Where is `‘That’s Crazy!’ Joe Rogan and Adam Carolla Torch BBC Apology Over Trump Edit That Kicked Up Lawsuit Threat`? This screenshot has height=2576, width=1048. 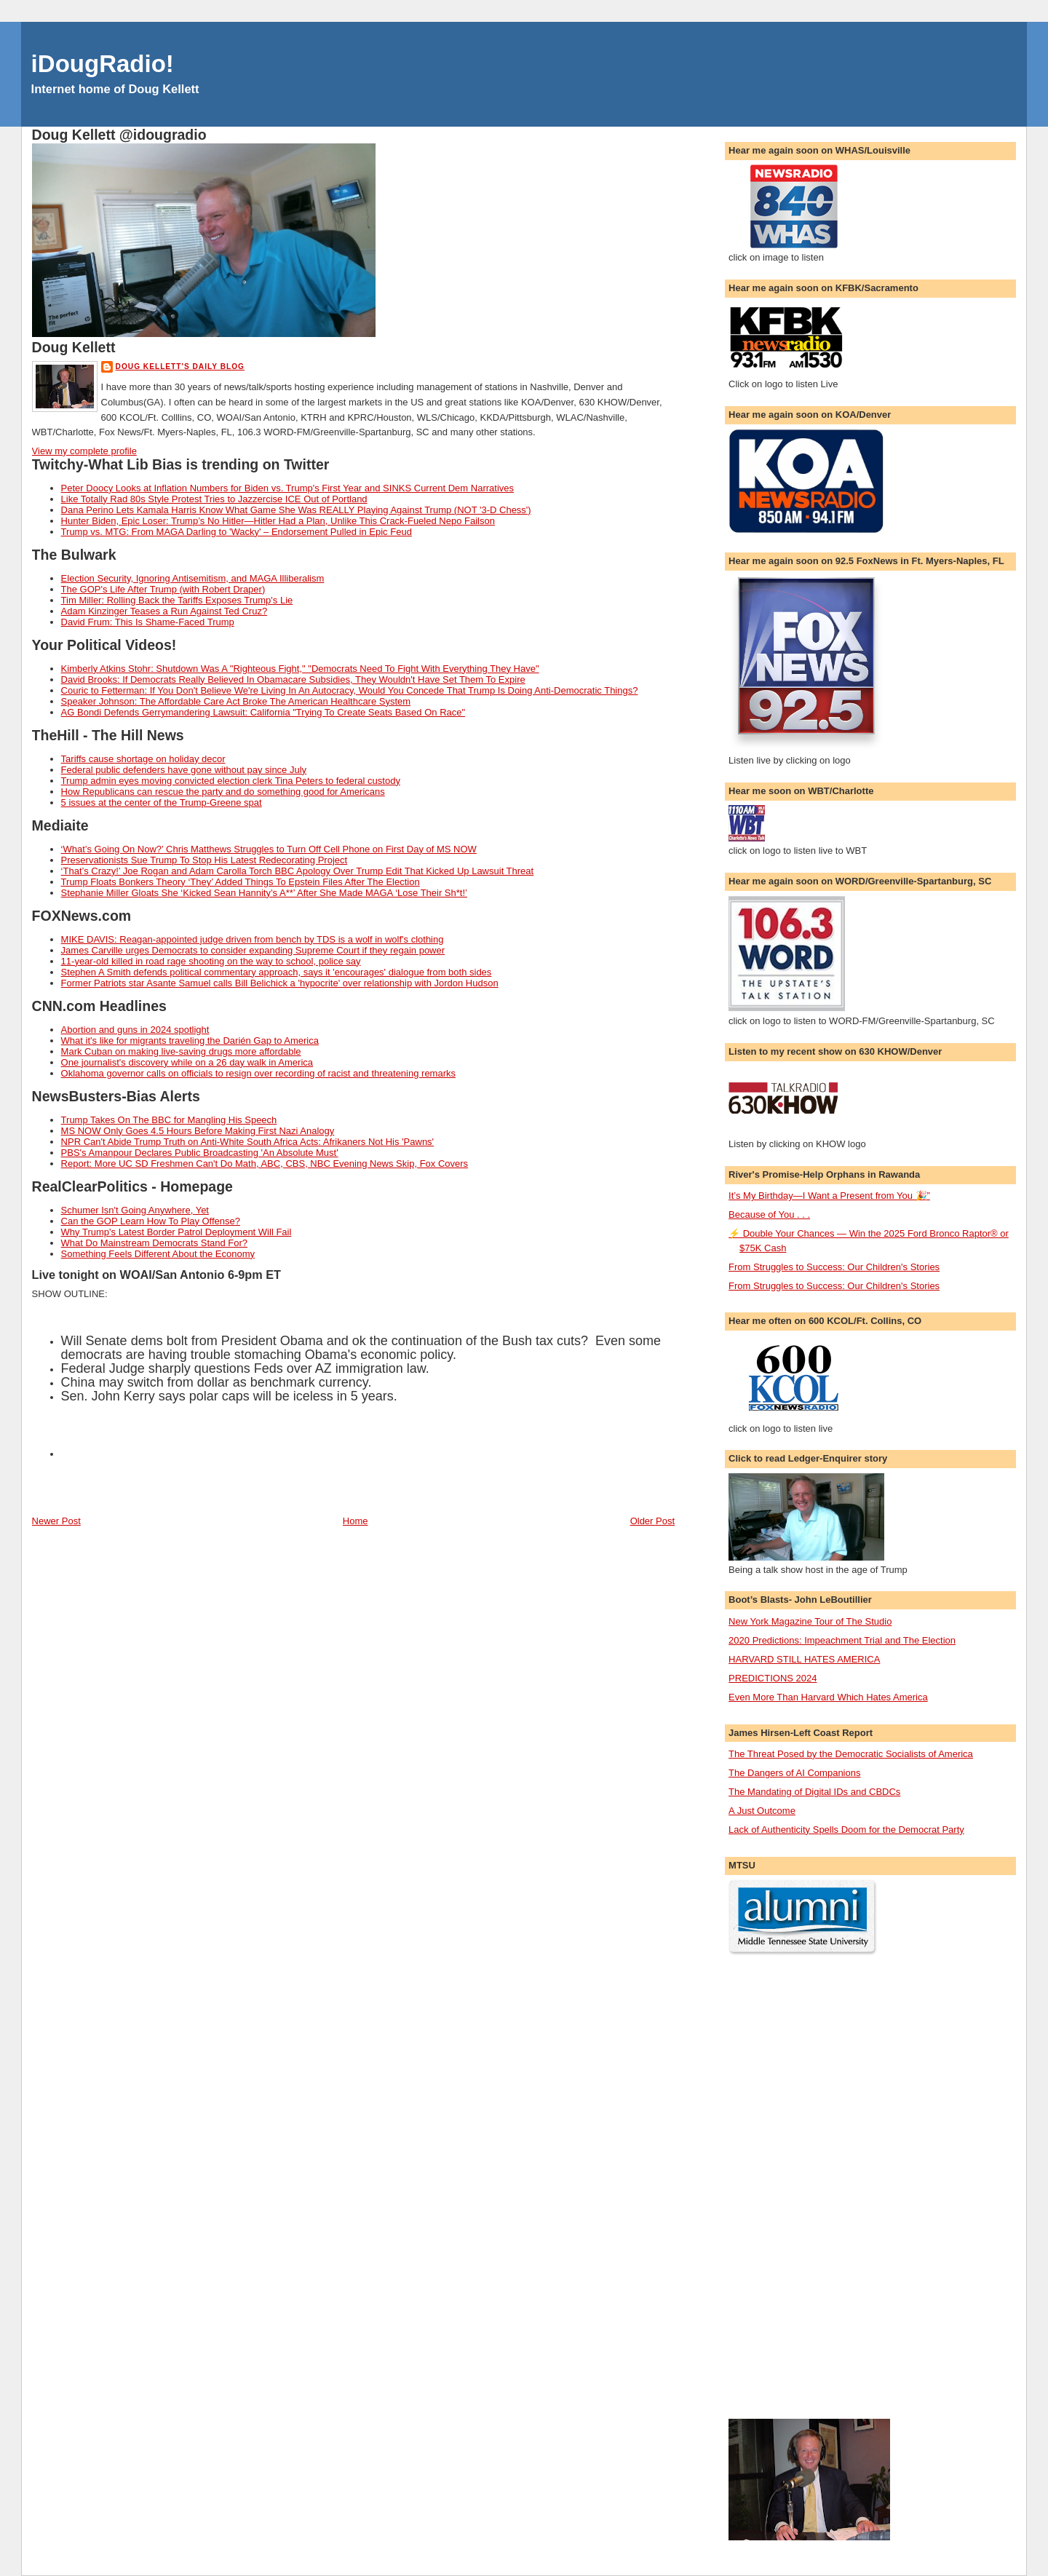
‘That’s Crazy!’ Joe Rogan and Adam Carolla Torch BBC Apology Over Trump Edit That Kicked Up Lawsuit Threat is located at coordinates (297, 870).